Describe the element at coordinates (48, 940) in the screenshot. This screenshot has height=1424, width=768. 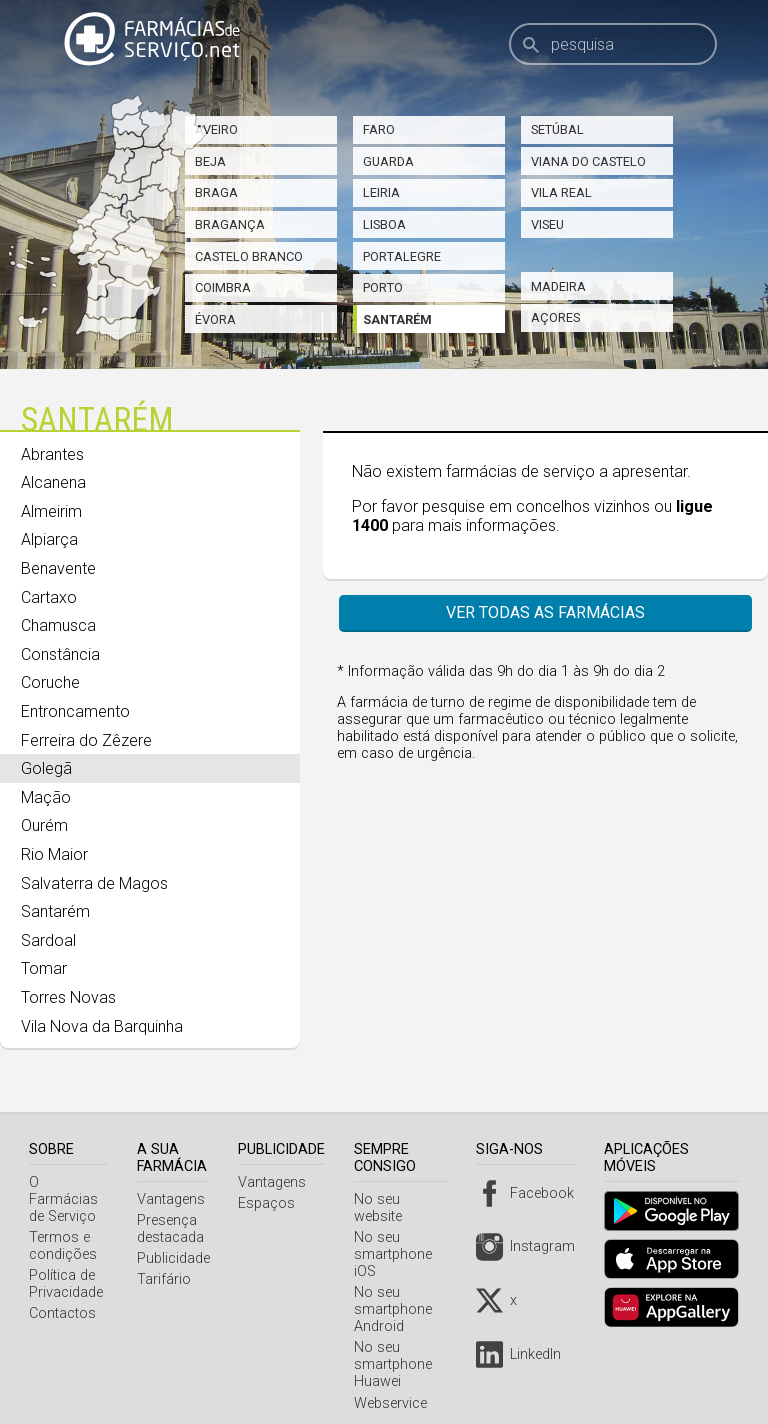
I see `Sardoal` at that location.